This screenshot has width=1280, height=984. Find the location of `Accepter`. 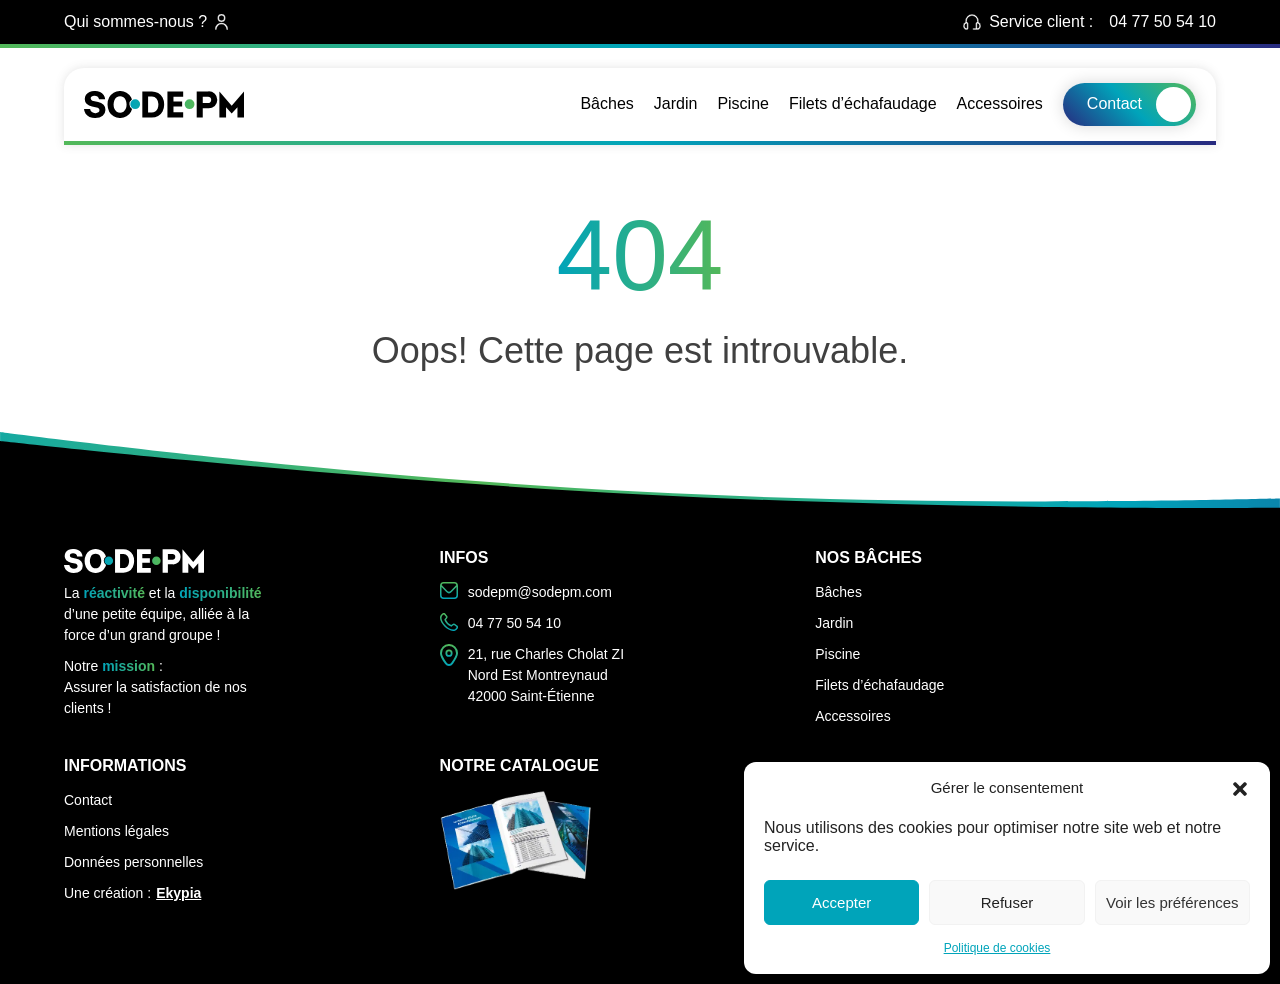

Accepter is located at coordinates (841, 902).